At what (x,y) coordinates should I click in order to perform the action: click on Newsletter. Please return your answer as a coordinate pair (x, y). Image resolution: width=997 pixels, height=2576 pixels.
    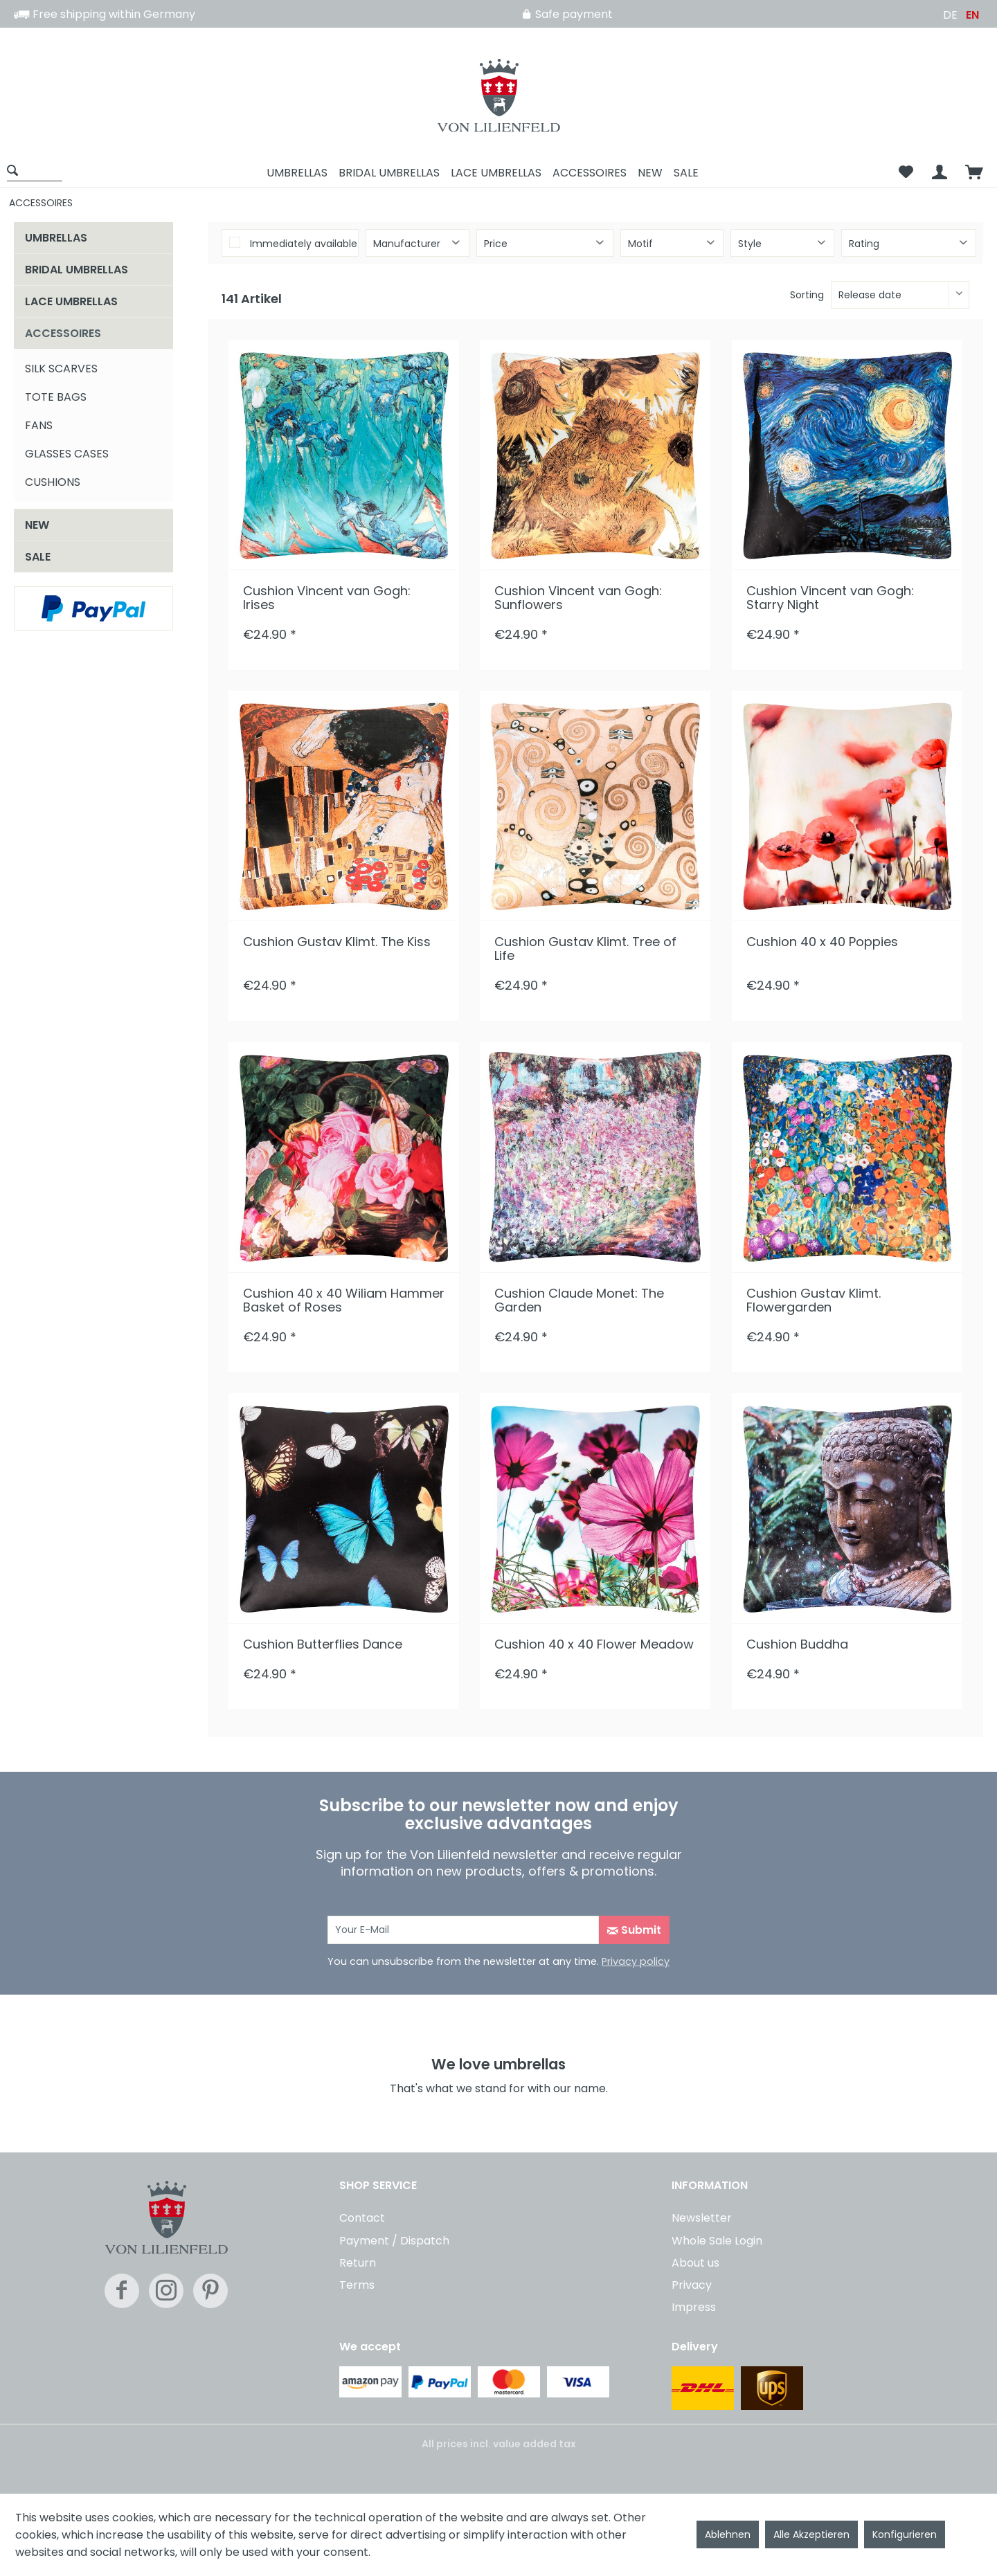
    Looking at the image, I should click on (702, 2218).